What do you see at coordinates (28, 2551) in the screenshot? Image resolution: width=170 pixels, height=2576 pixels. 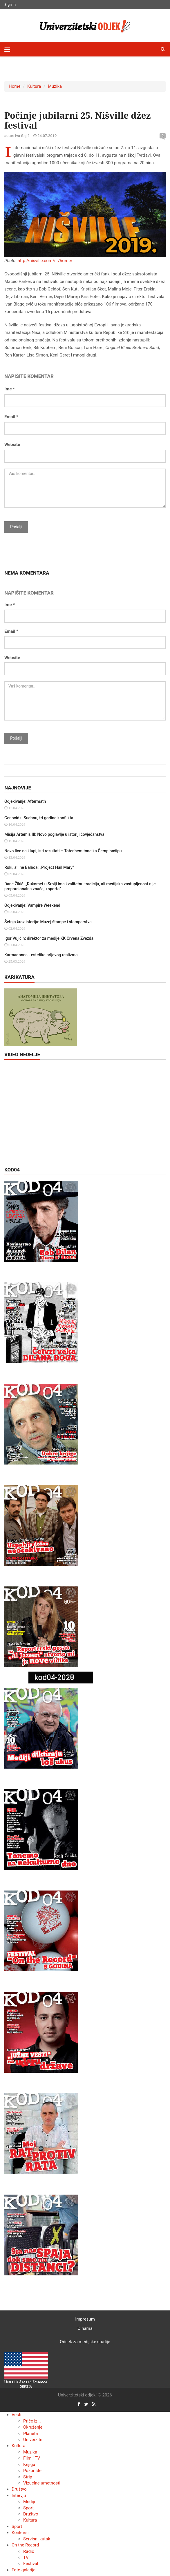 I see `Radio` at bounding box center [28, 2551].